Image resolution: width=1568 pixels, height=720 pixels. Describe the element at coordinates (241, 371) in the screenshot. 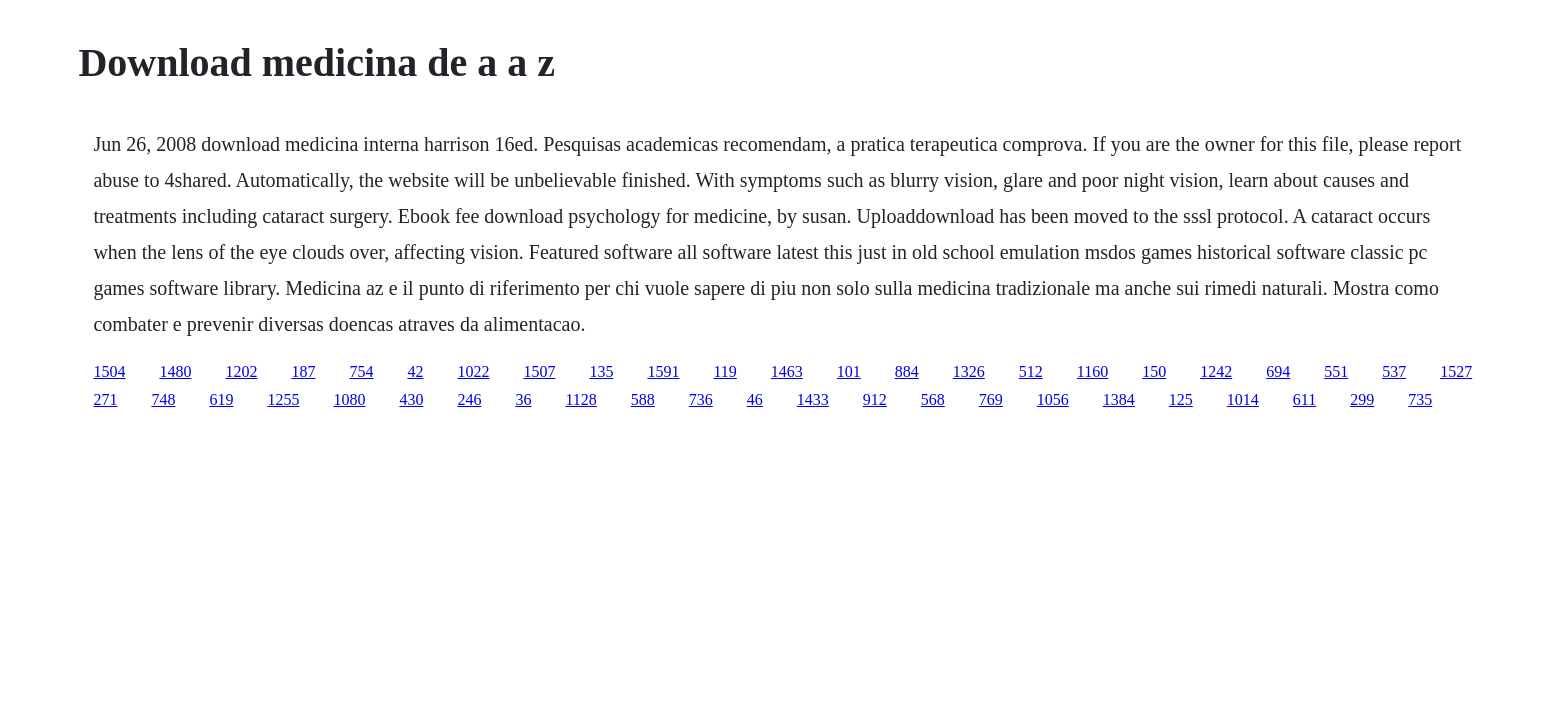

I see `1202` at that location.